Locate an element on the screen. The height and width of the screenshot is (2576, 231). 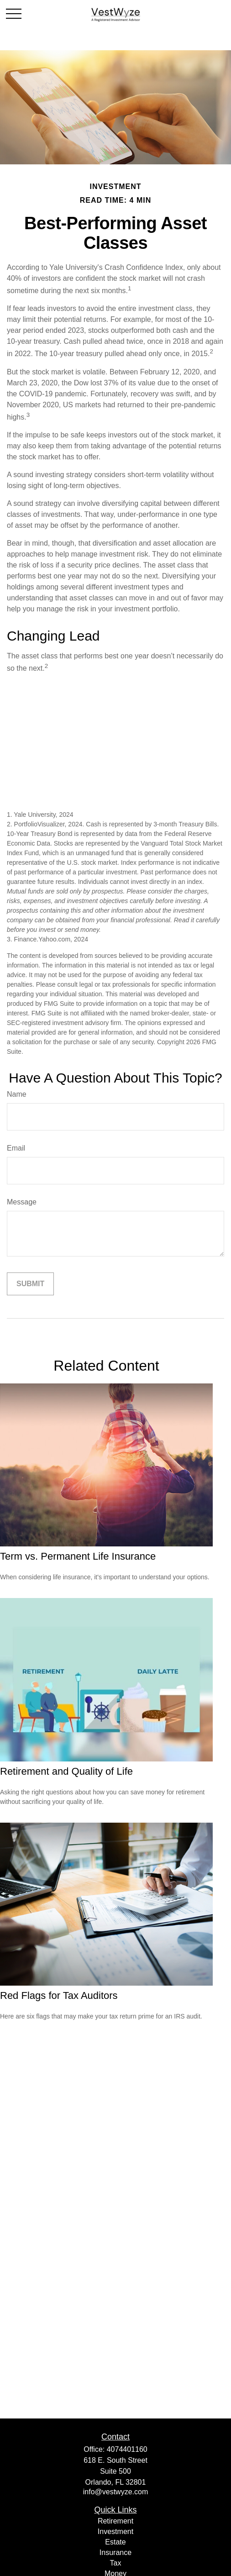
Email is located at coordinates (16, 1148).